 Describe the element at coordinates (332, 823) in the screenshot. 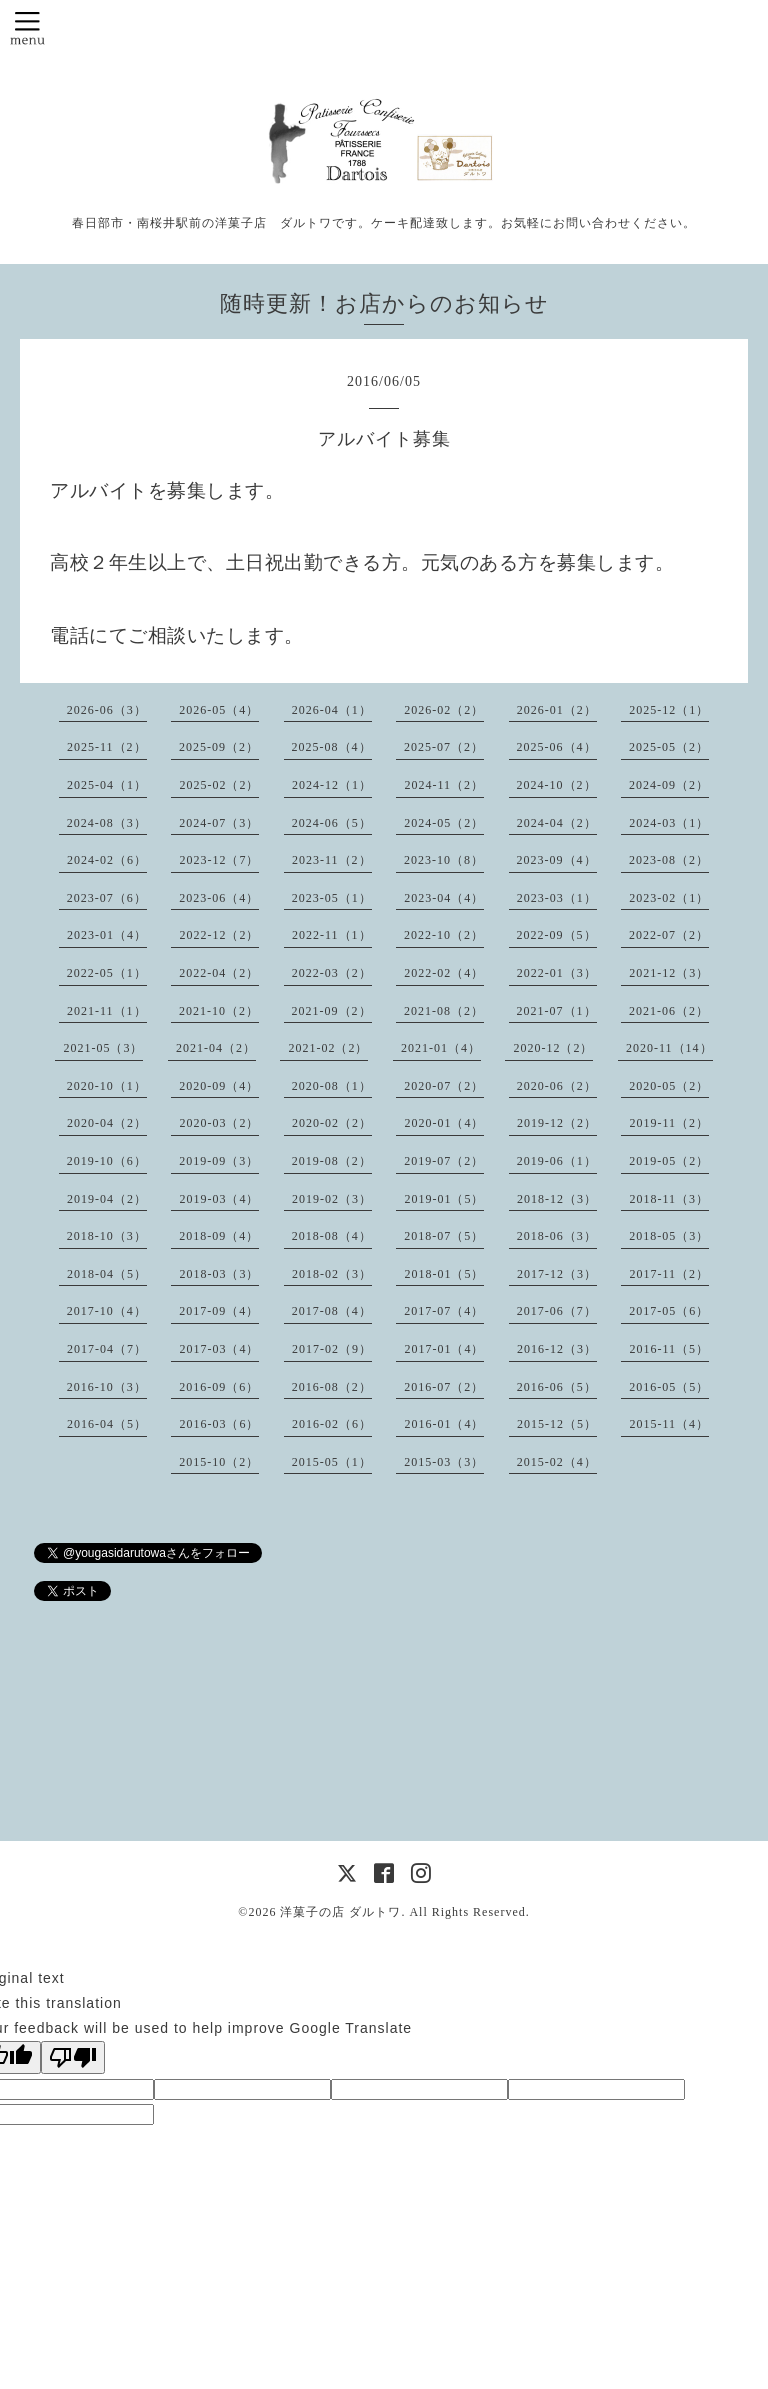

I see `2024-06（5）` at that location.